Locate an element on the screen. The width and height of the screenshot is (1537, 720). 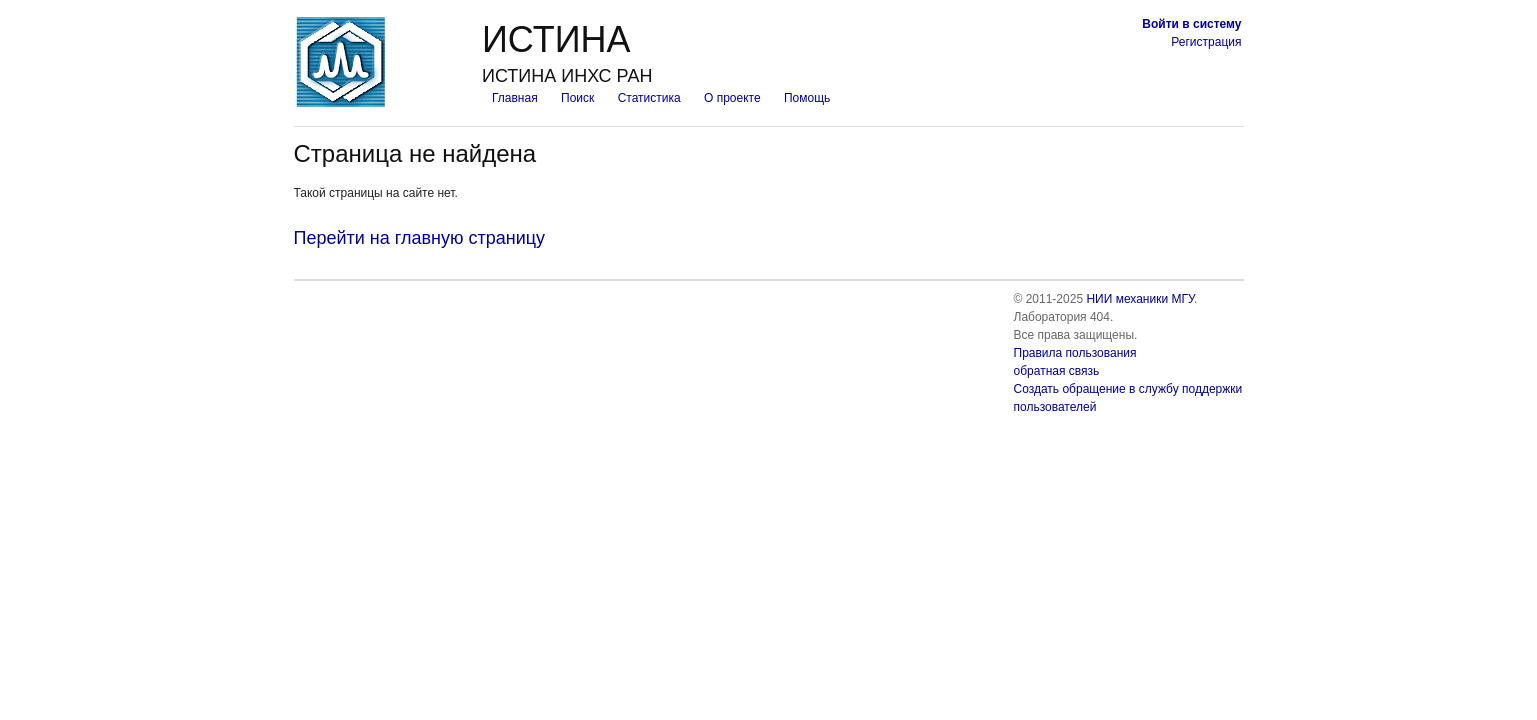
Поиск is located at coordinates (577, 98).